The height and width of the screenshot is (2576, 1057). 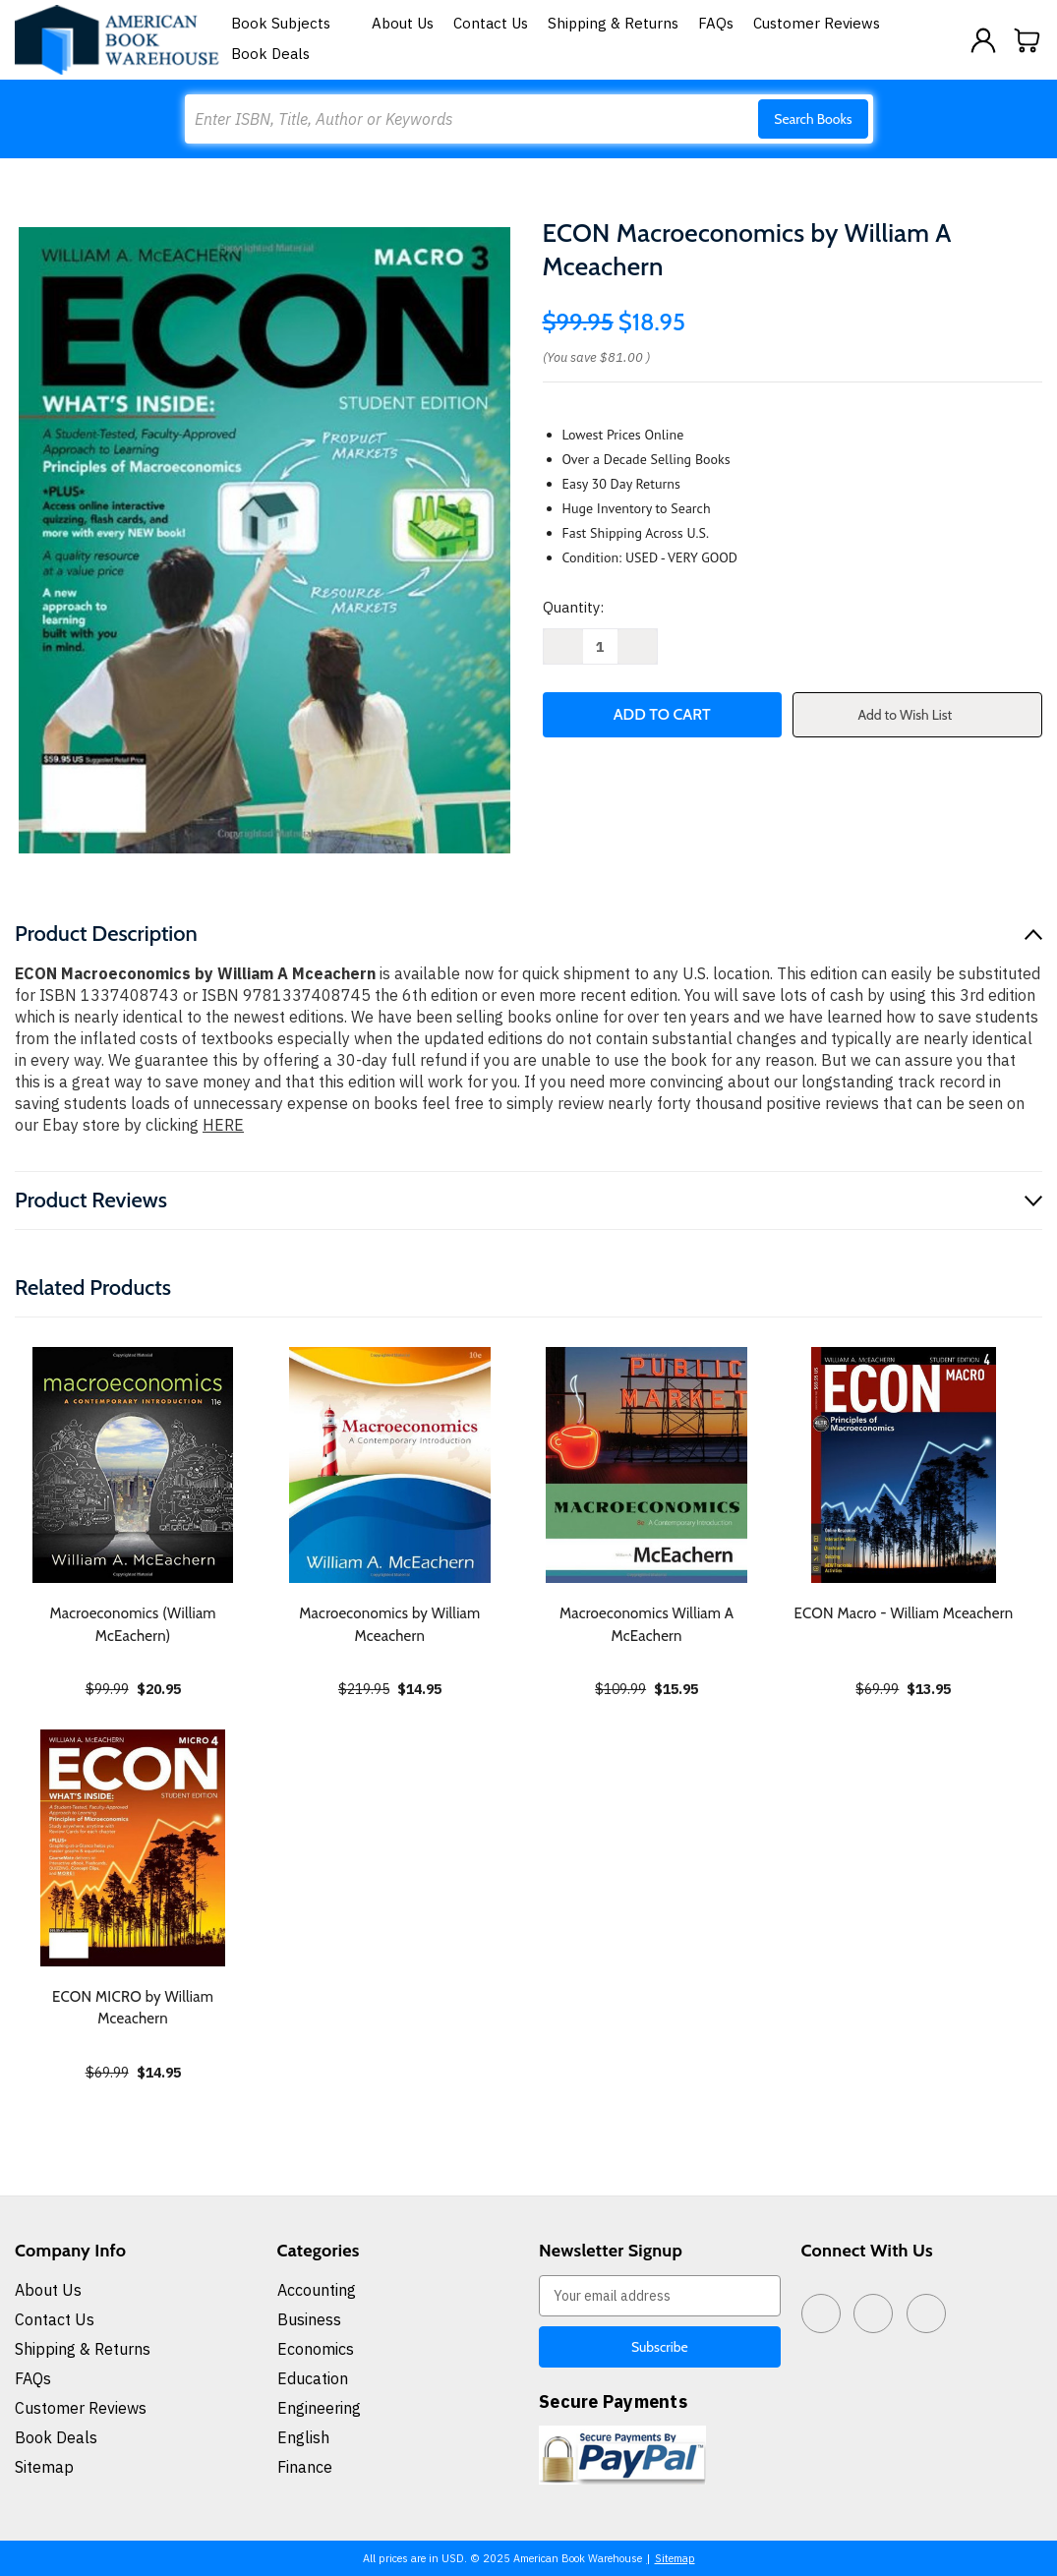 What do you see at coordinates (303, 2437) in the screenshot?
I see `English` at bounding box center [303, 2437].